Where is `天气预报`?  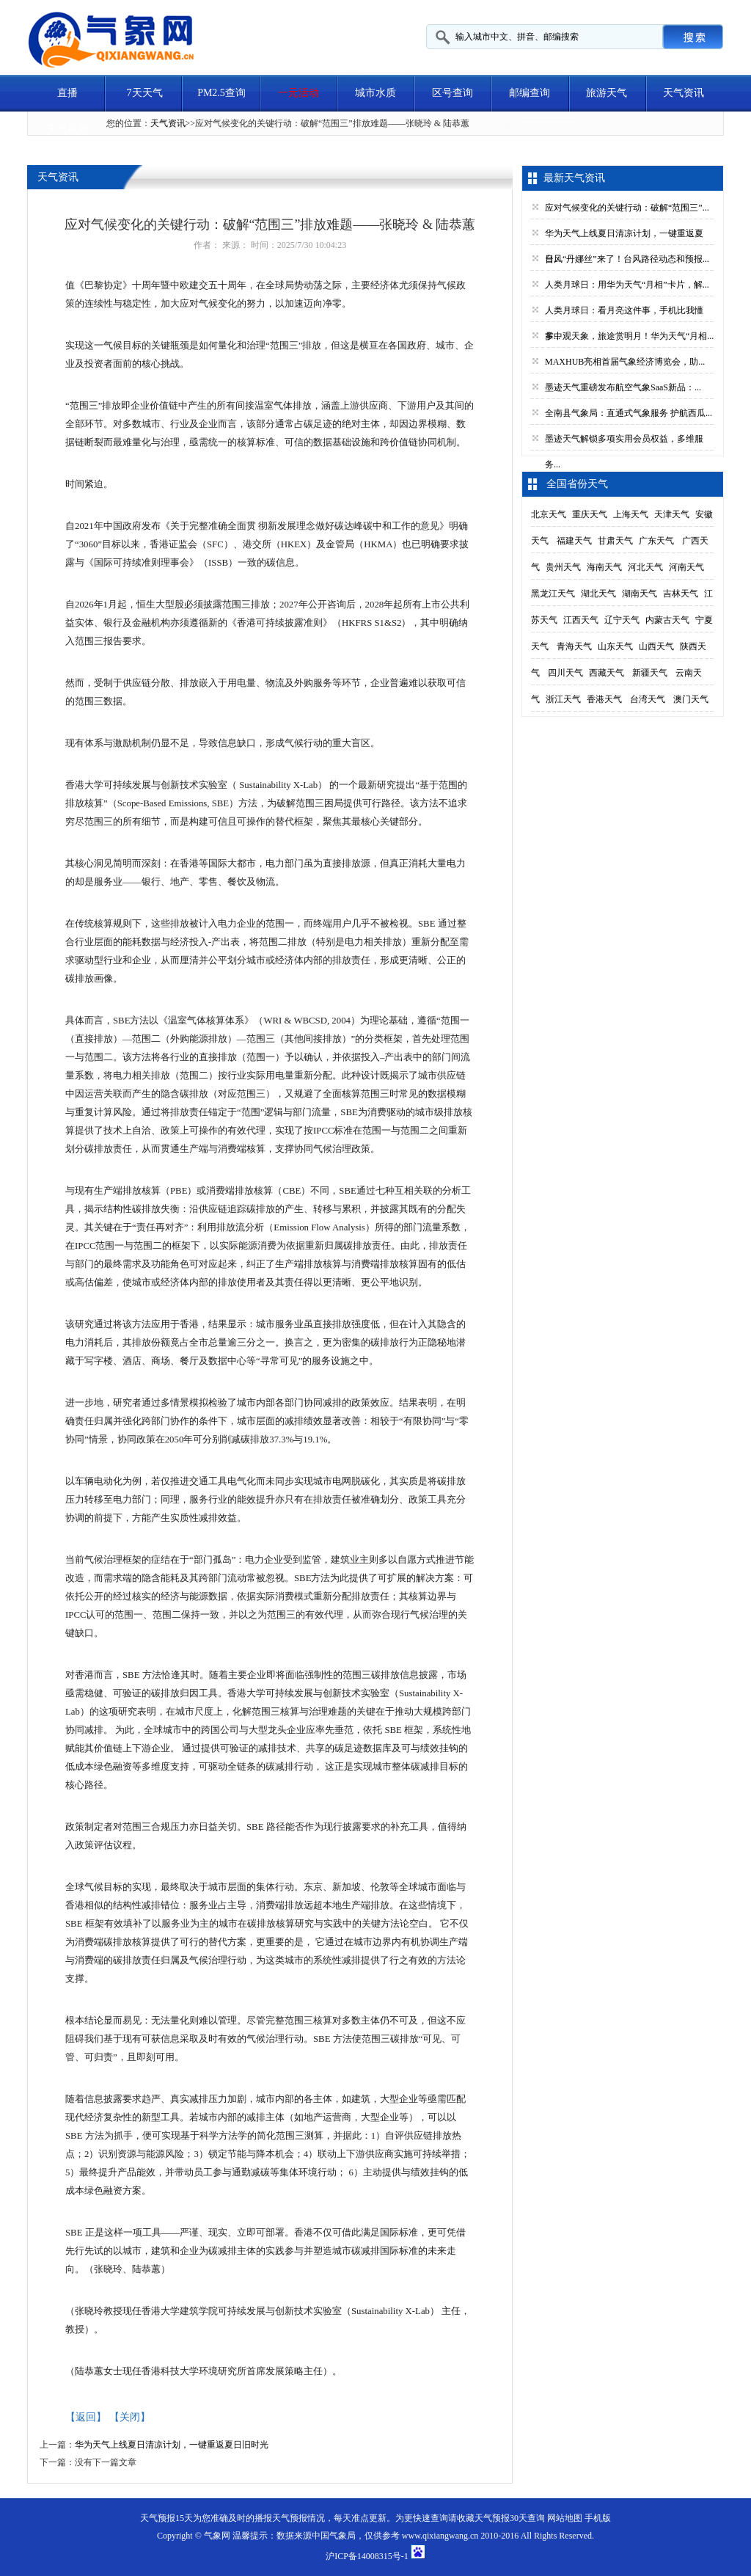 天气预报 is located at coordinates (289, 2518).